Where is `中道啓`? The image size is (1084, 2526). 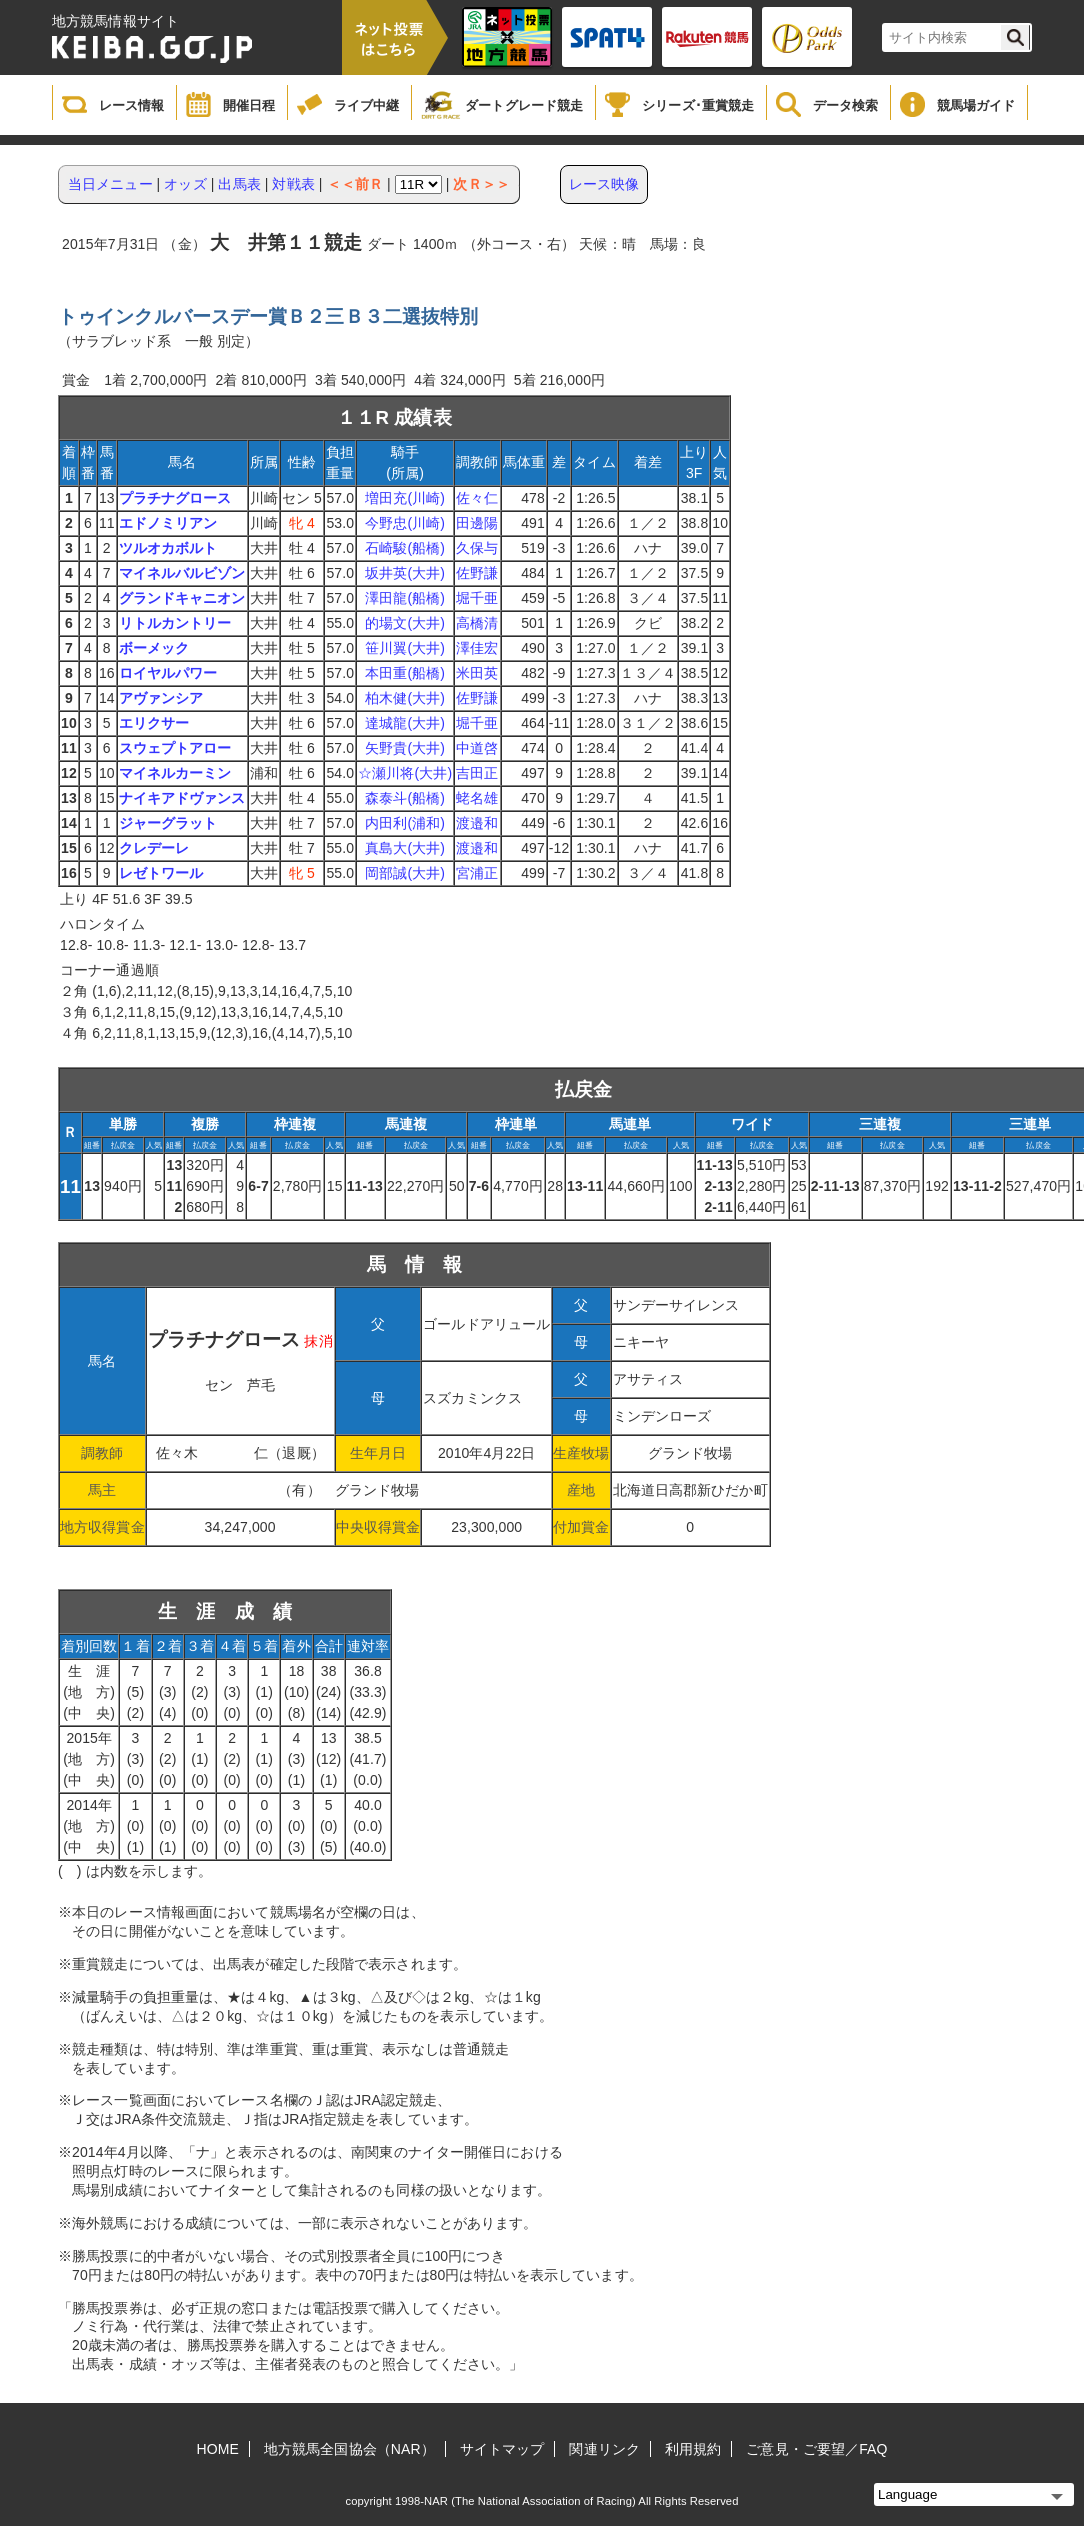 中道啓 is located at coordinates (477, 748).